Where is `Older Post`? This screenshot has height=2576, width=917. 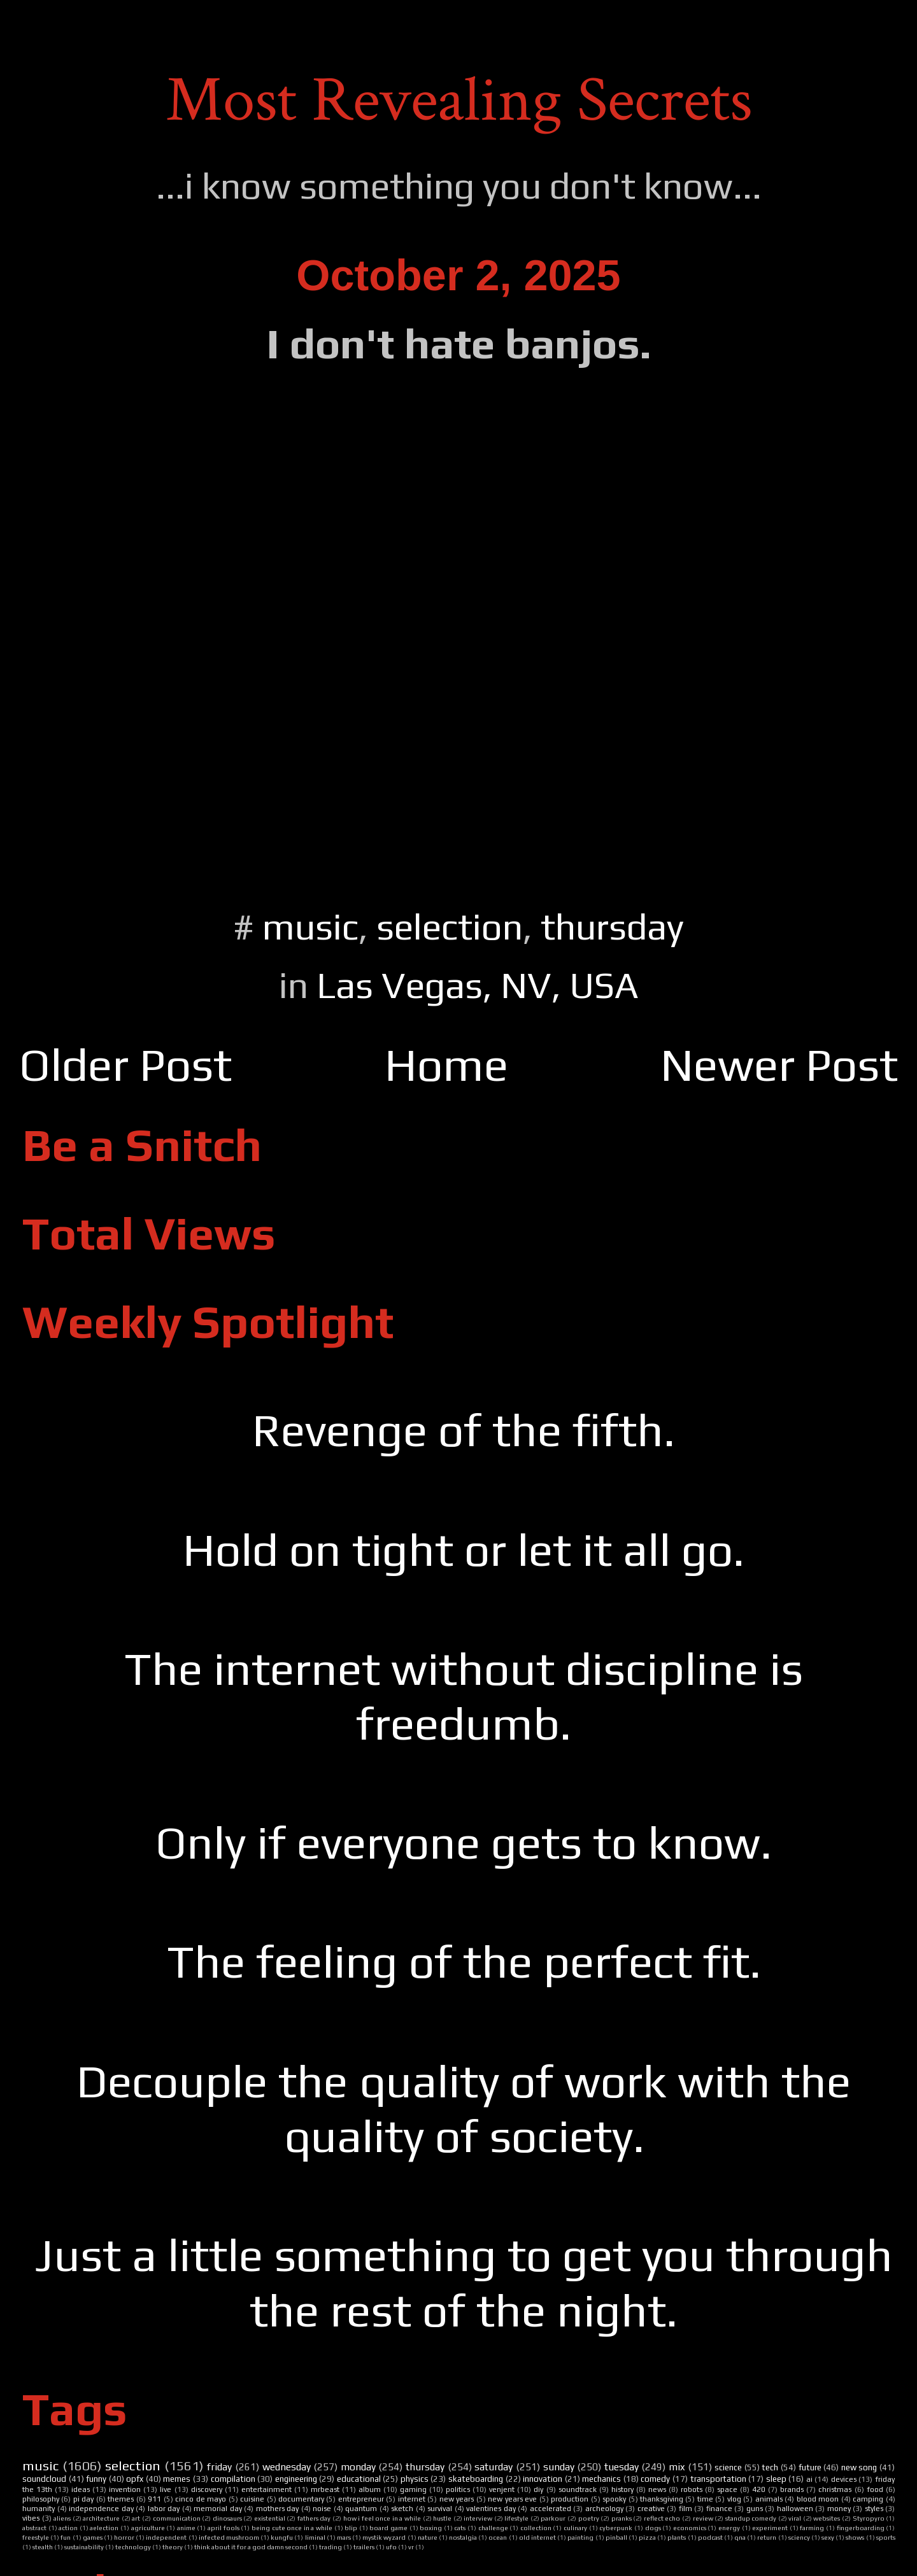
Older Post is located at coordinates (125, 1064).